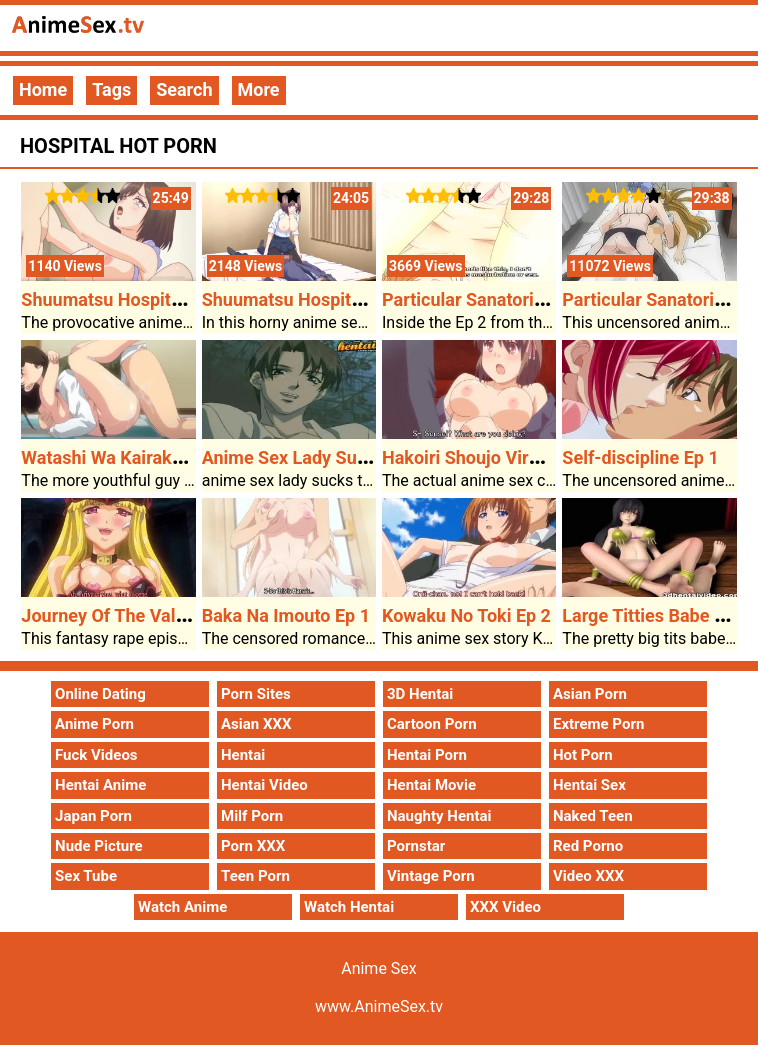 The height and width of the screenshot is (1045, 758). Describe the element at coordinates (513, 299) in the screenshot. I see `Particular Sanatorium Ward Ep 2` at that location.